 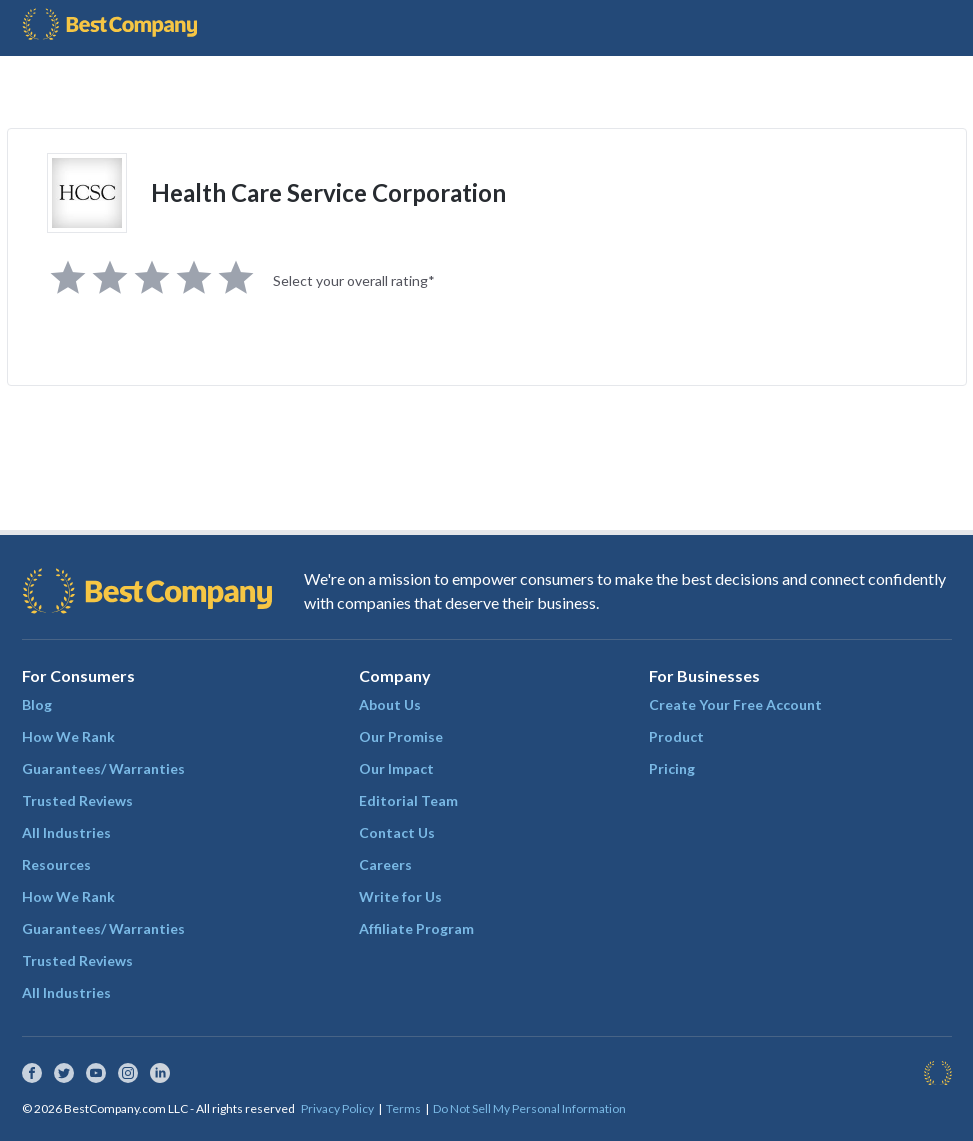 What do you see at coordinates (408, 800) in the screenshot?
I see `Editorial Team` at bounding box center [408, 800].